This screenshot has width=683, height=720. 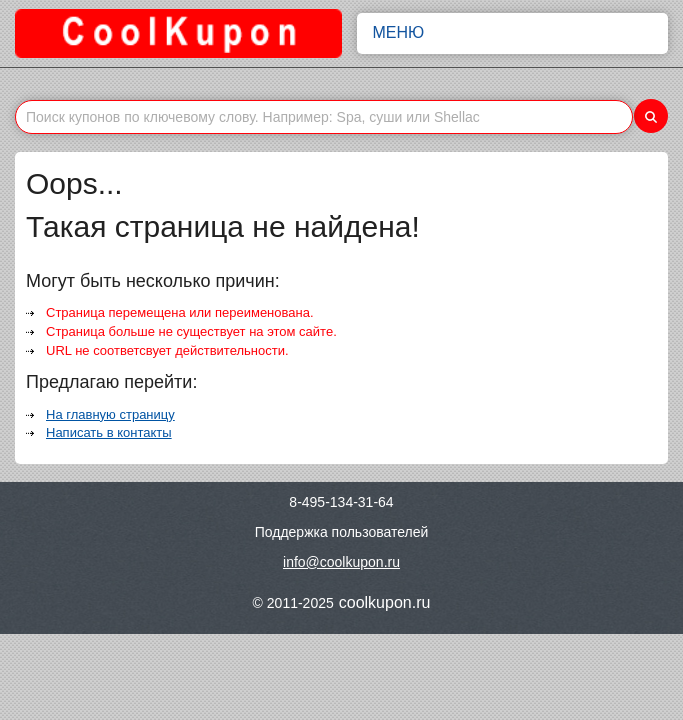 I want to click on На главную страницу, so click(x=110, y=414).